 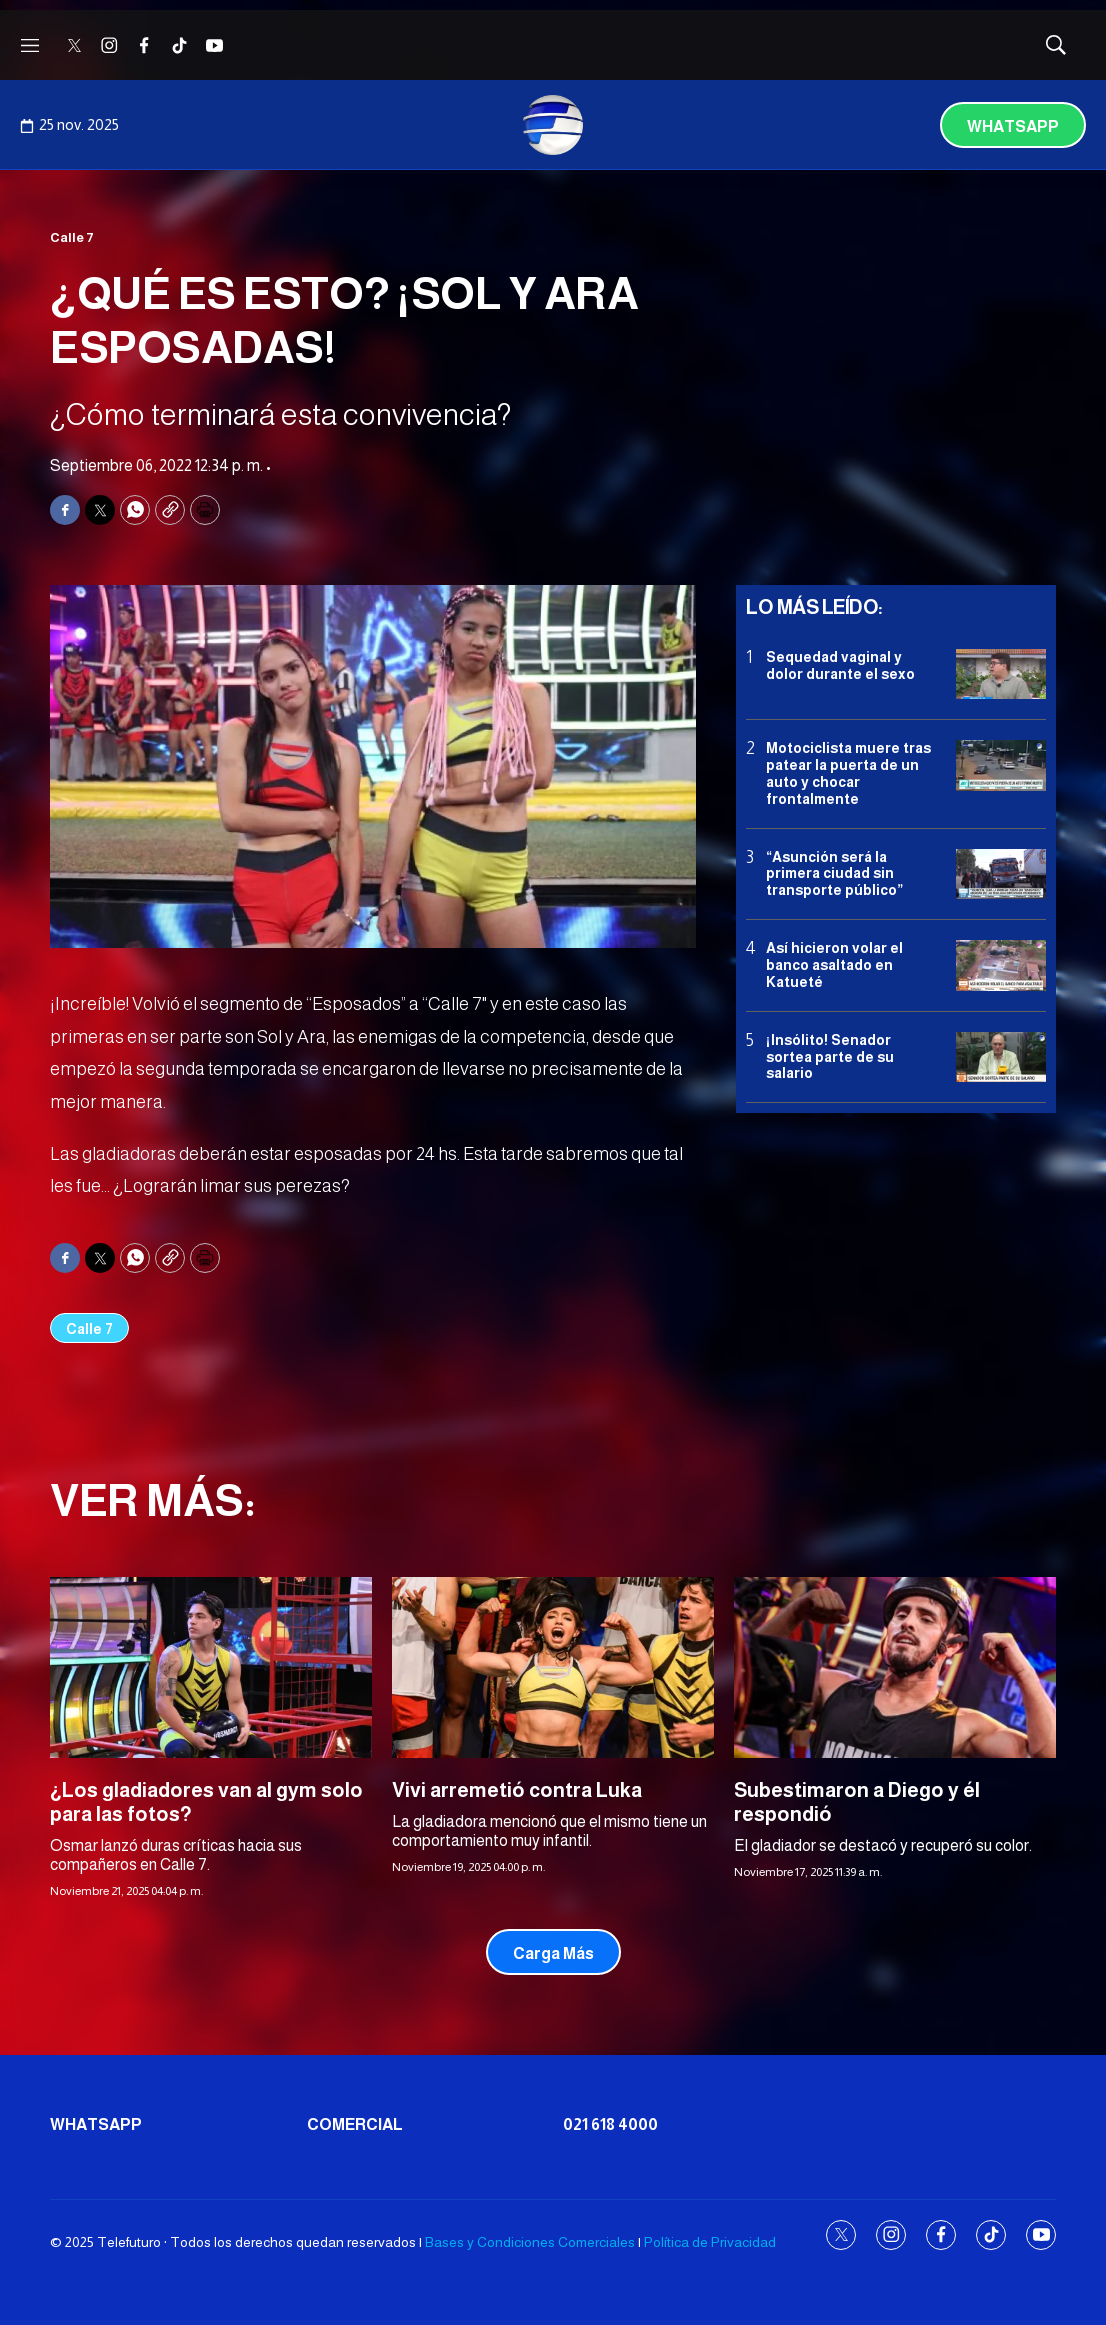 I want to click on Comercial, so click(x=355, y=2124).